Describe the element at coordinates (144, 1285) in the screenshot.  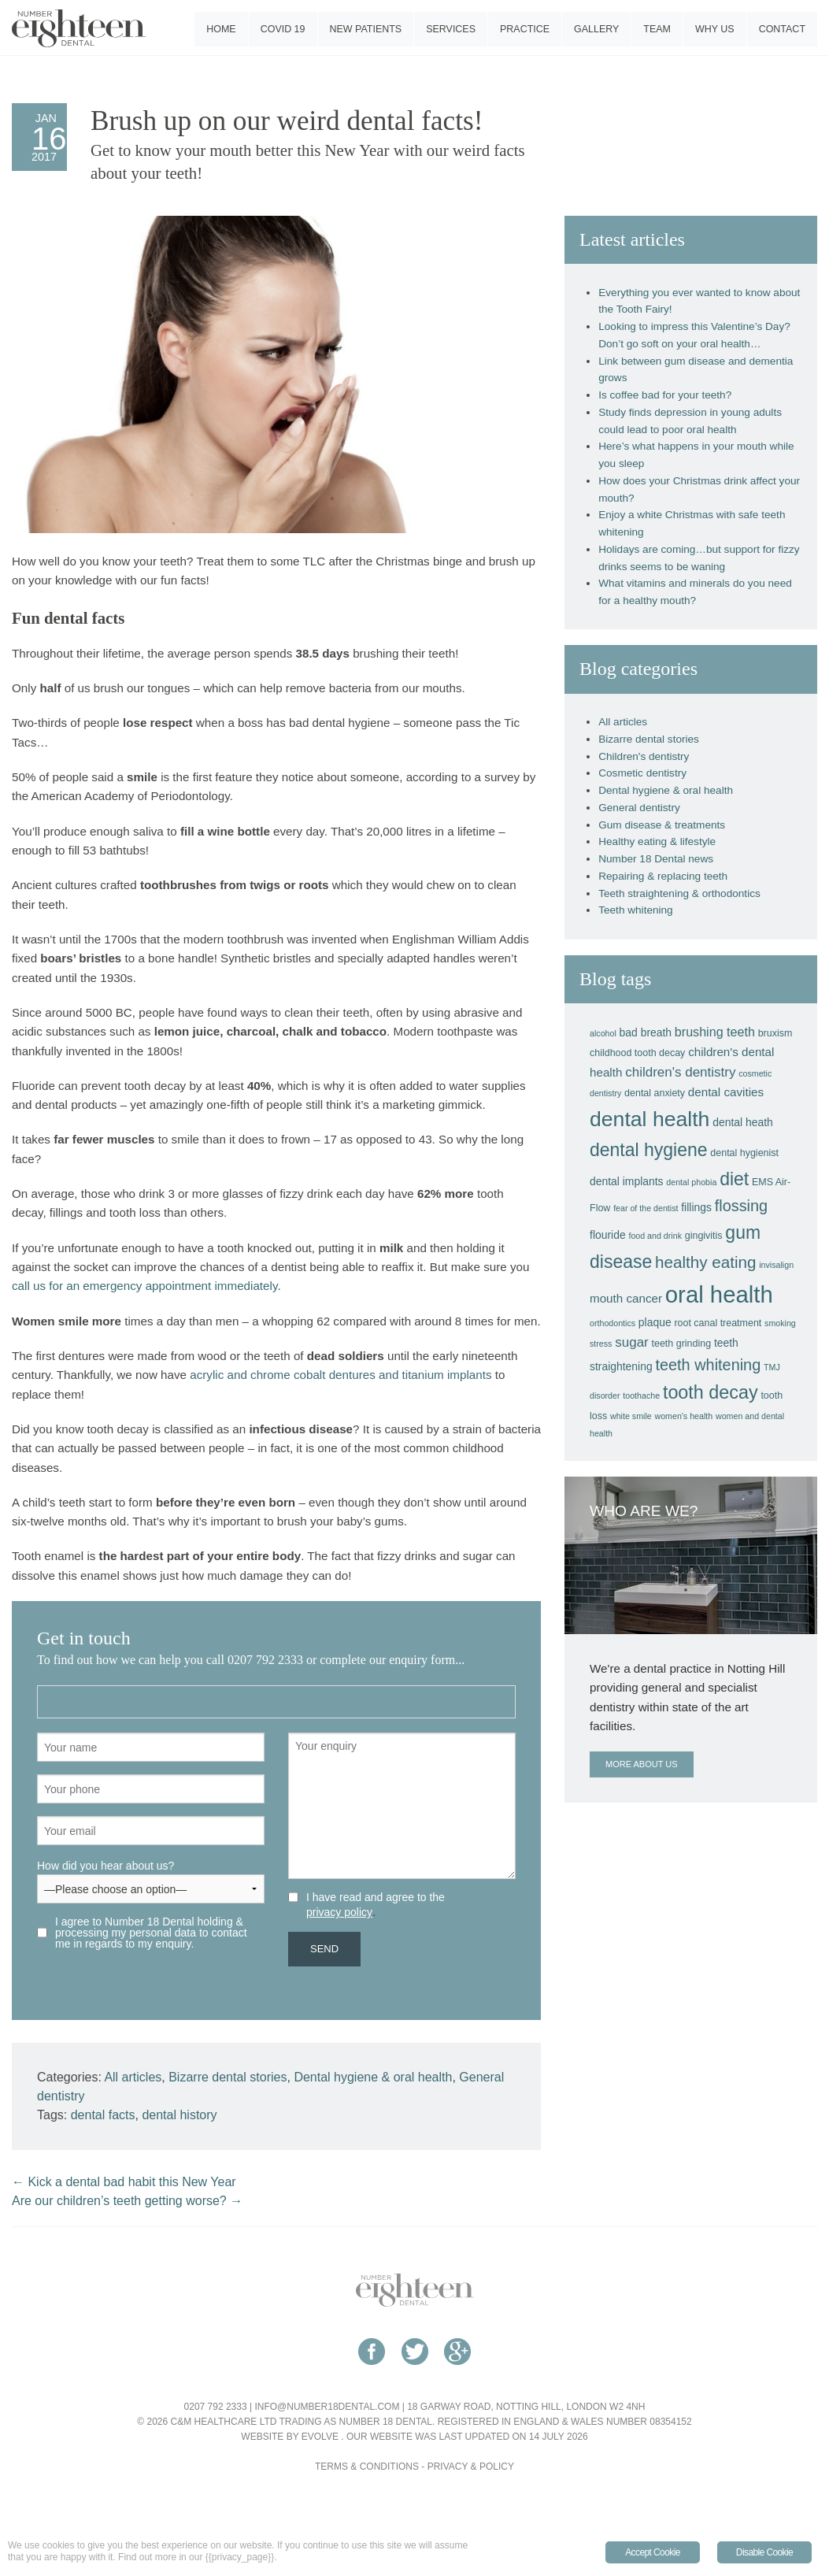
I see `call us for an emergency appointment immediately` at that location.